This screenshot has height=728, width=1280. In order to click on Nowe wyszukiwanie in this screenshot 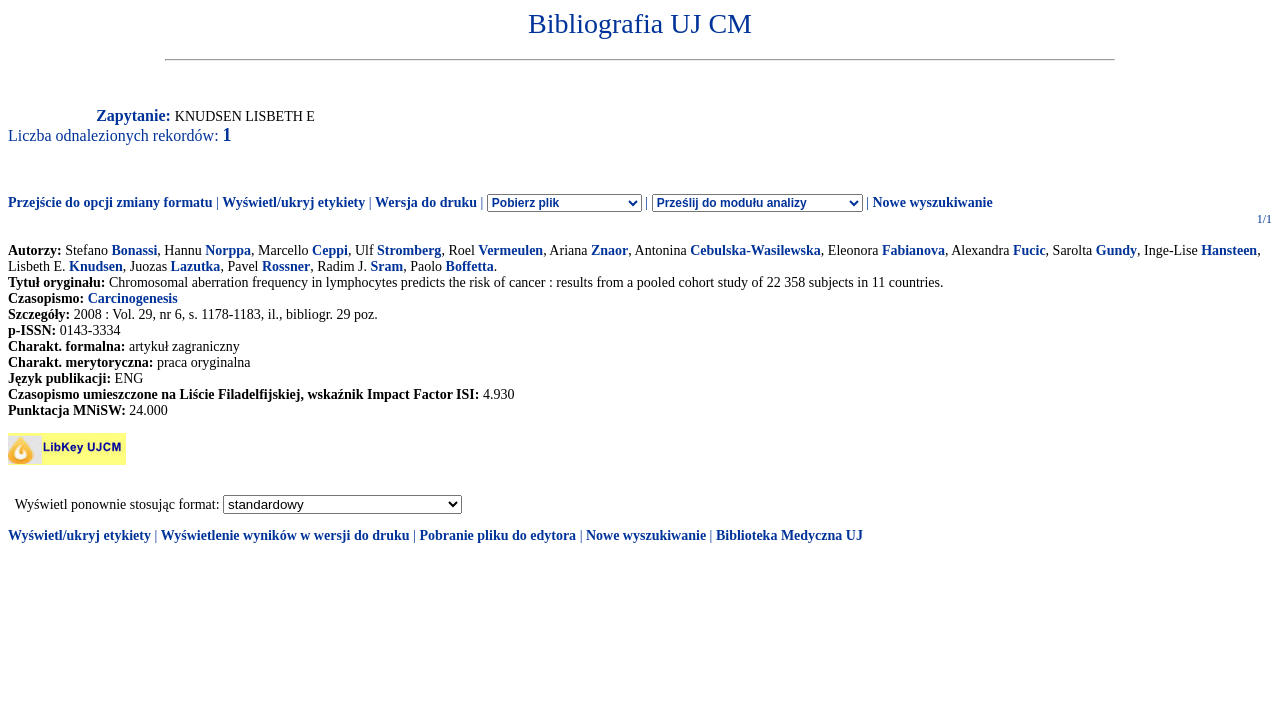, I will do `click(932, 202)`.